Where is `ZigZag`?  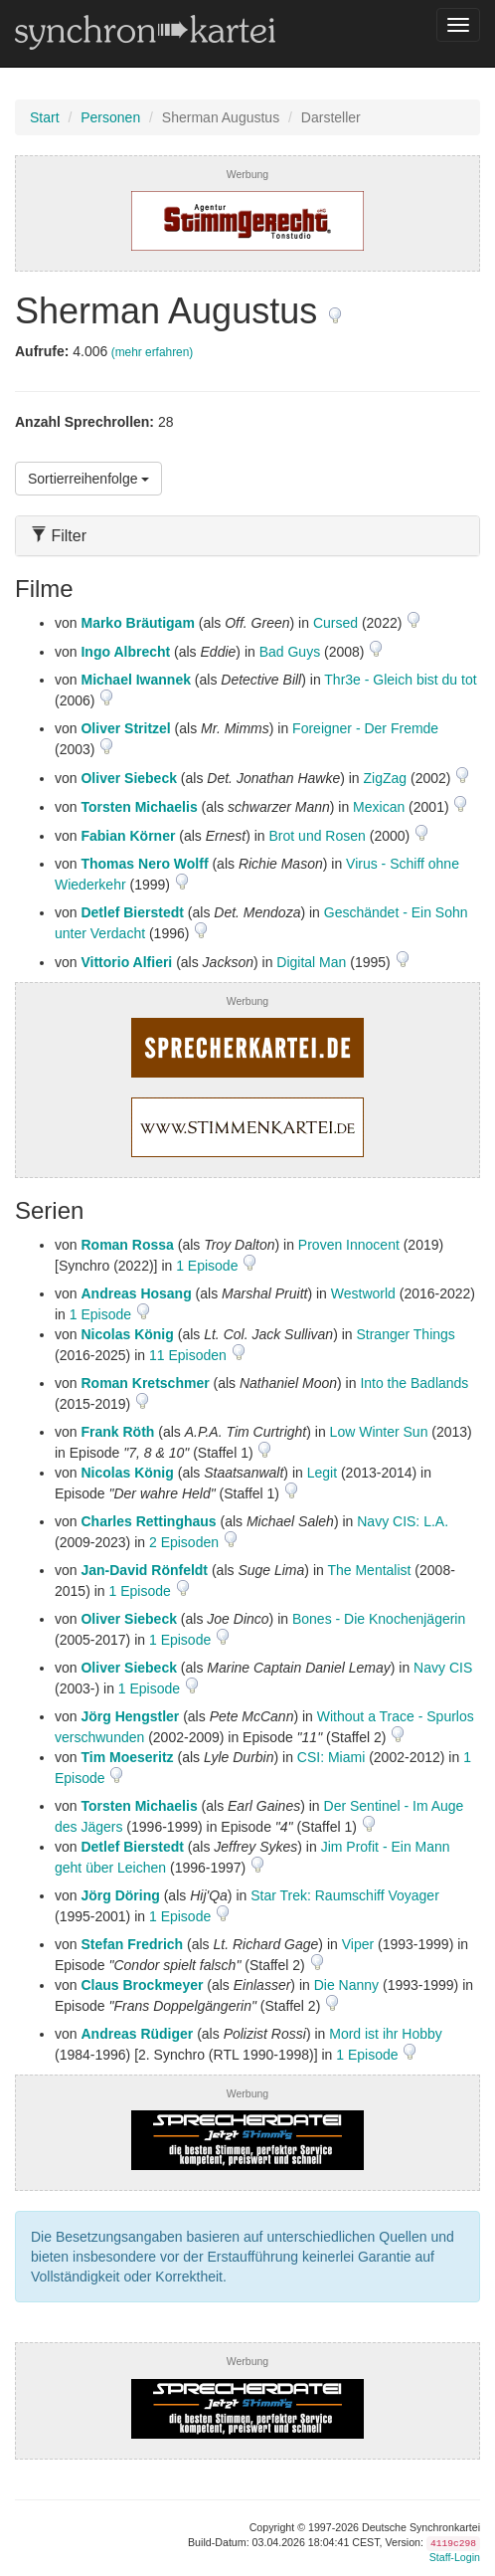
ZigZag is located at coordinates (386, 778).